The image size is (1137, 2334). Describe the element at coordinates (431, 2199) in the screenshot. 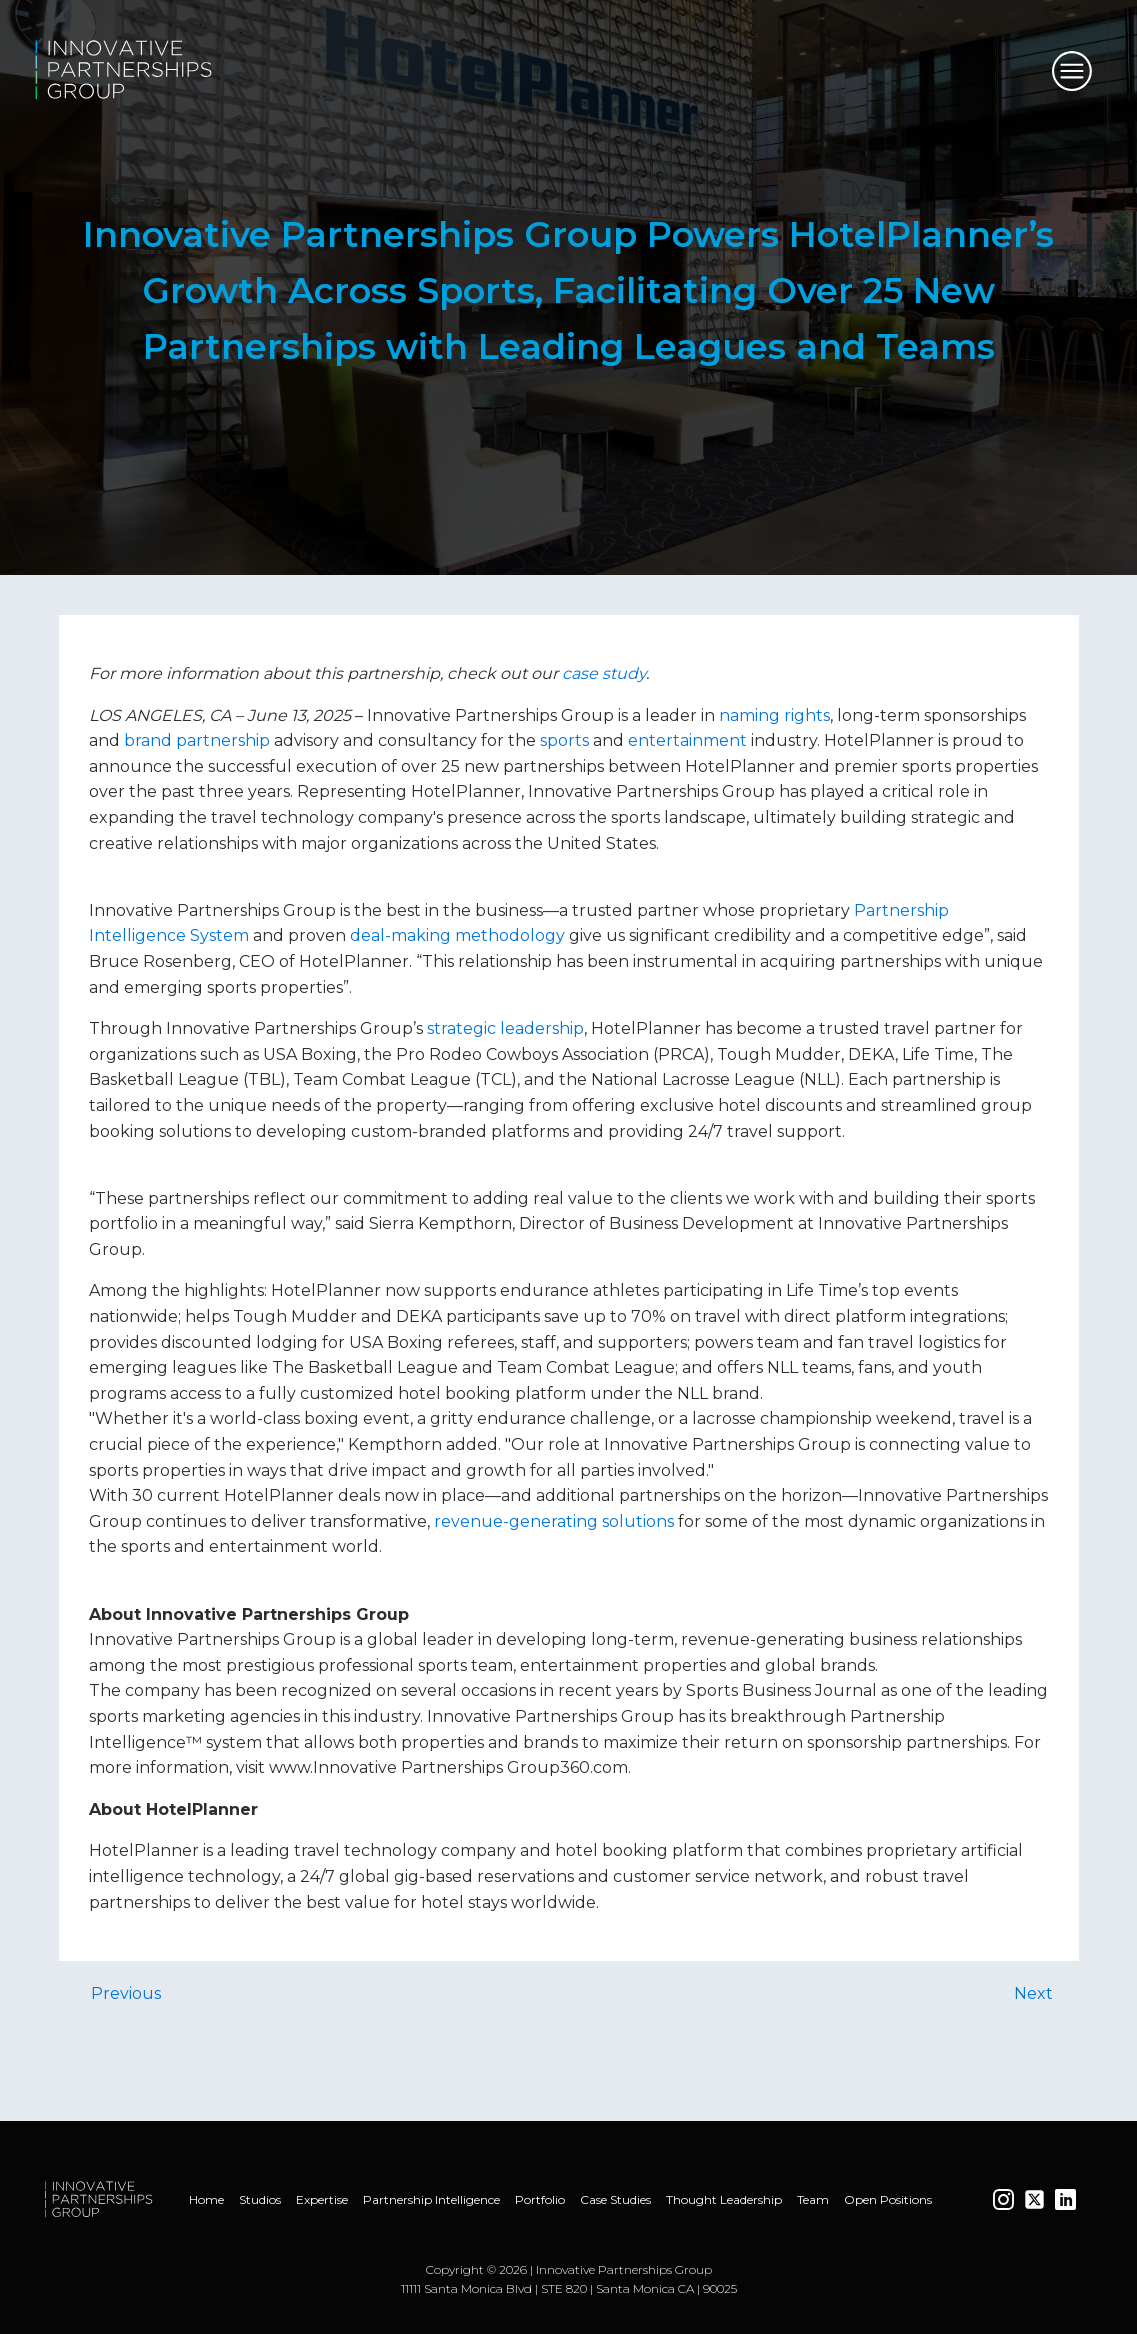

I see `Partnership Intelligence` at that location.